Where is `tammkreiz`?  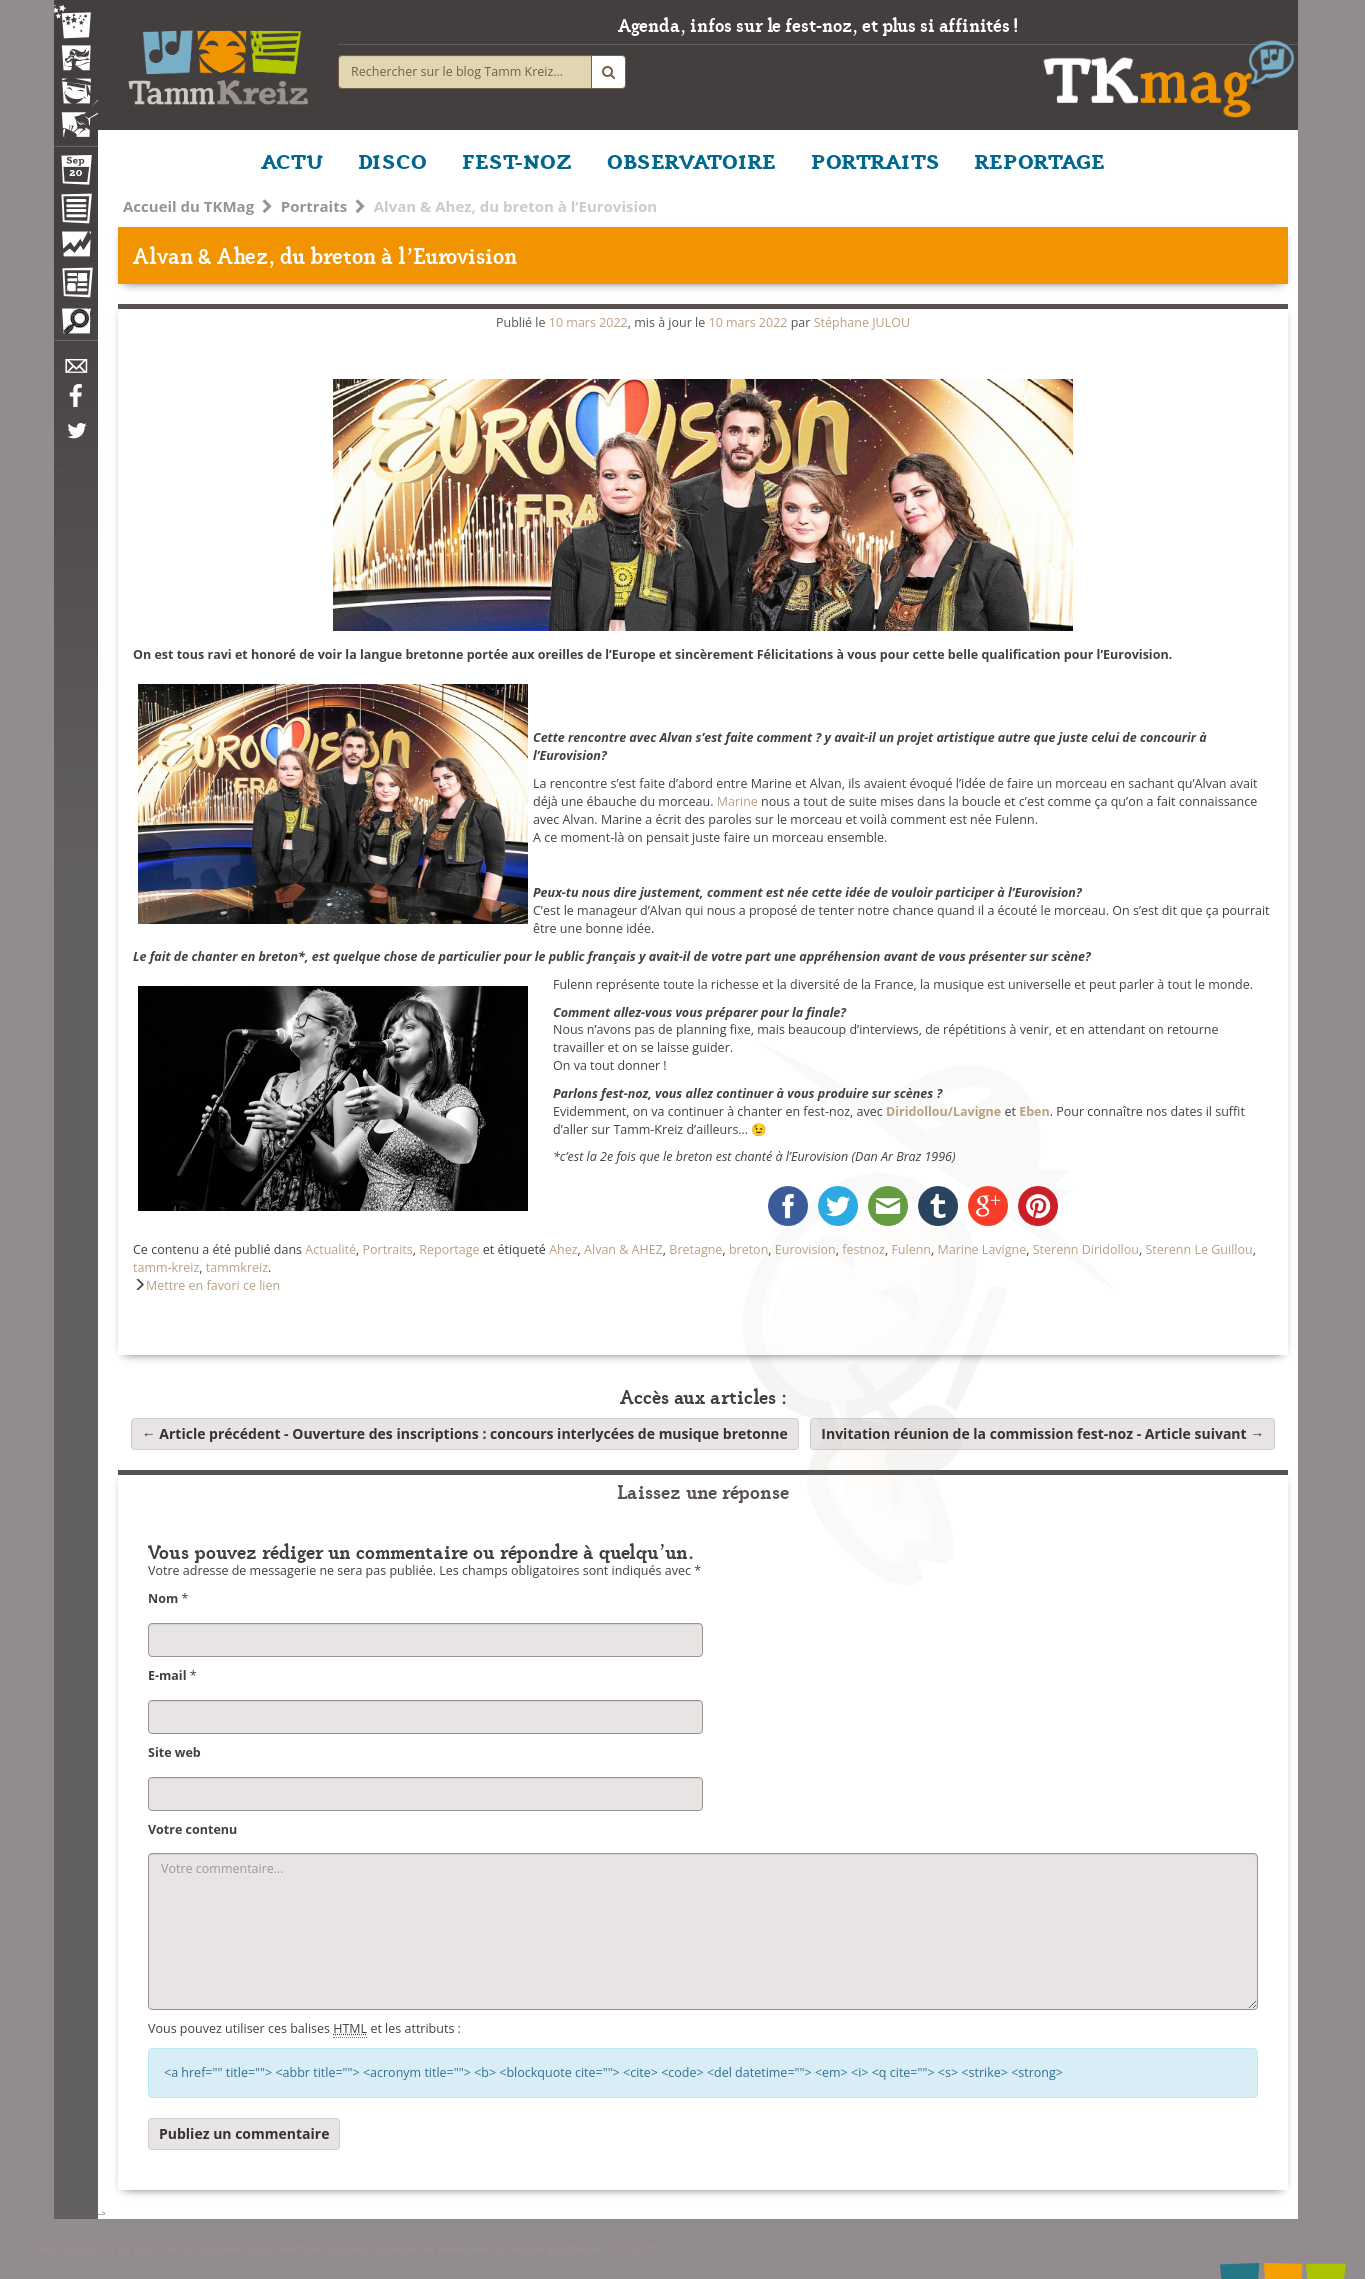 tammkreiz is located at coordinates (237, 1267).